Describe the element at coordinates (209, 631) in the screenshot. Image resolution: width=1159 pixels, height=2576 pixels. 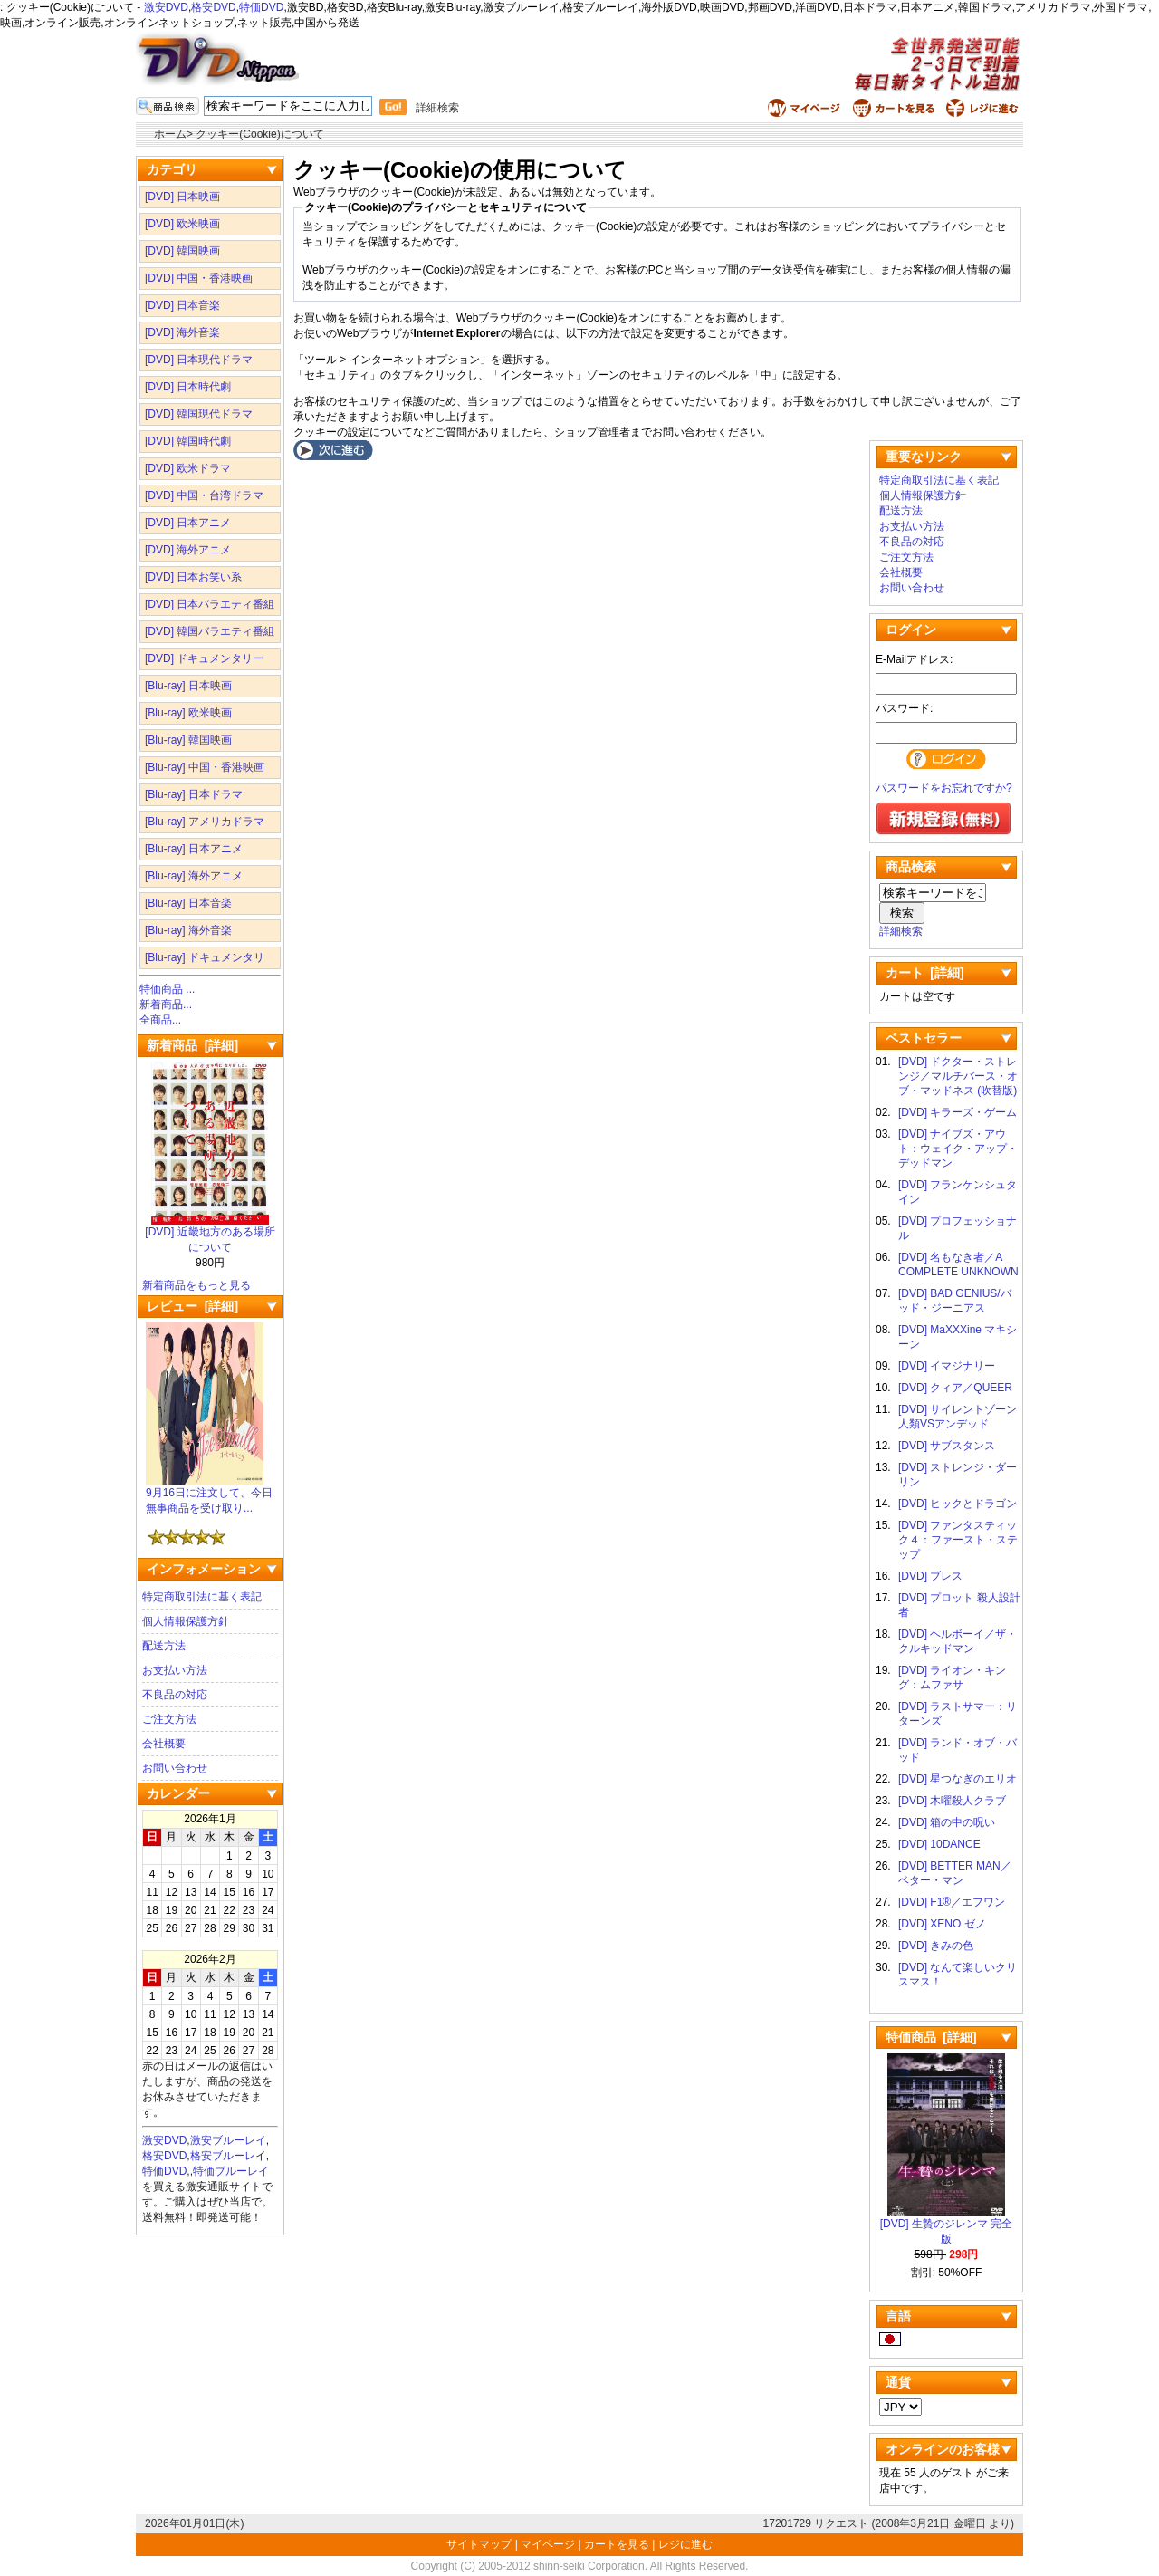
I see `[DVD] 韓国バラエティ番組` at that location.